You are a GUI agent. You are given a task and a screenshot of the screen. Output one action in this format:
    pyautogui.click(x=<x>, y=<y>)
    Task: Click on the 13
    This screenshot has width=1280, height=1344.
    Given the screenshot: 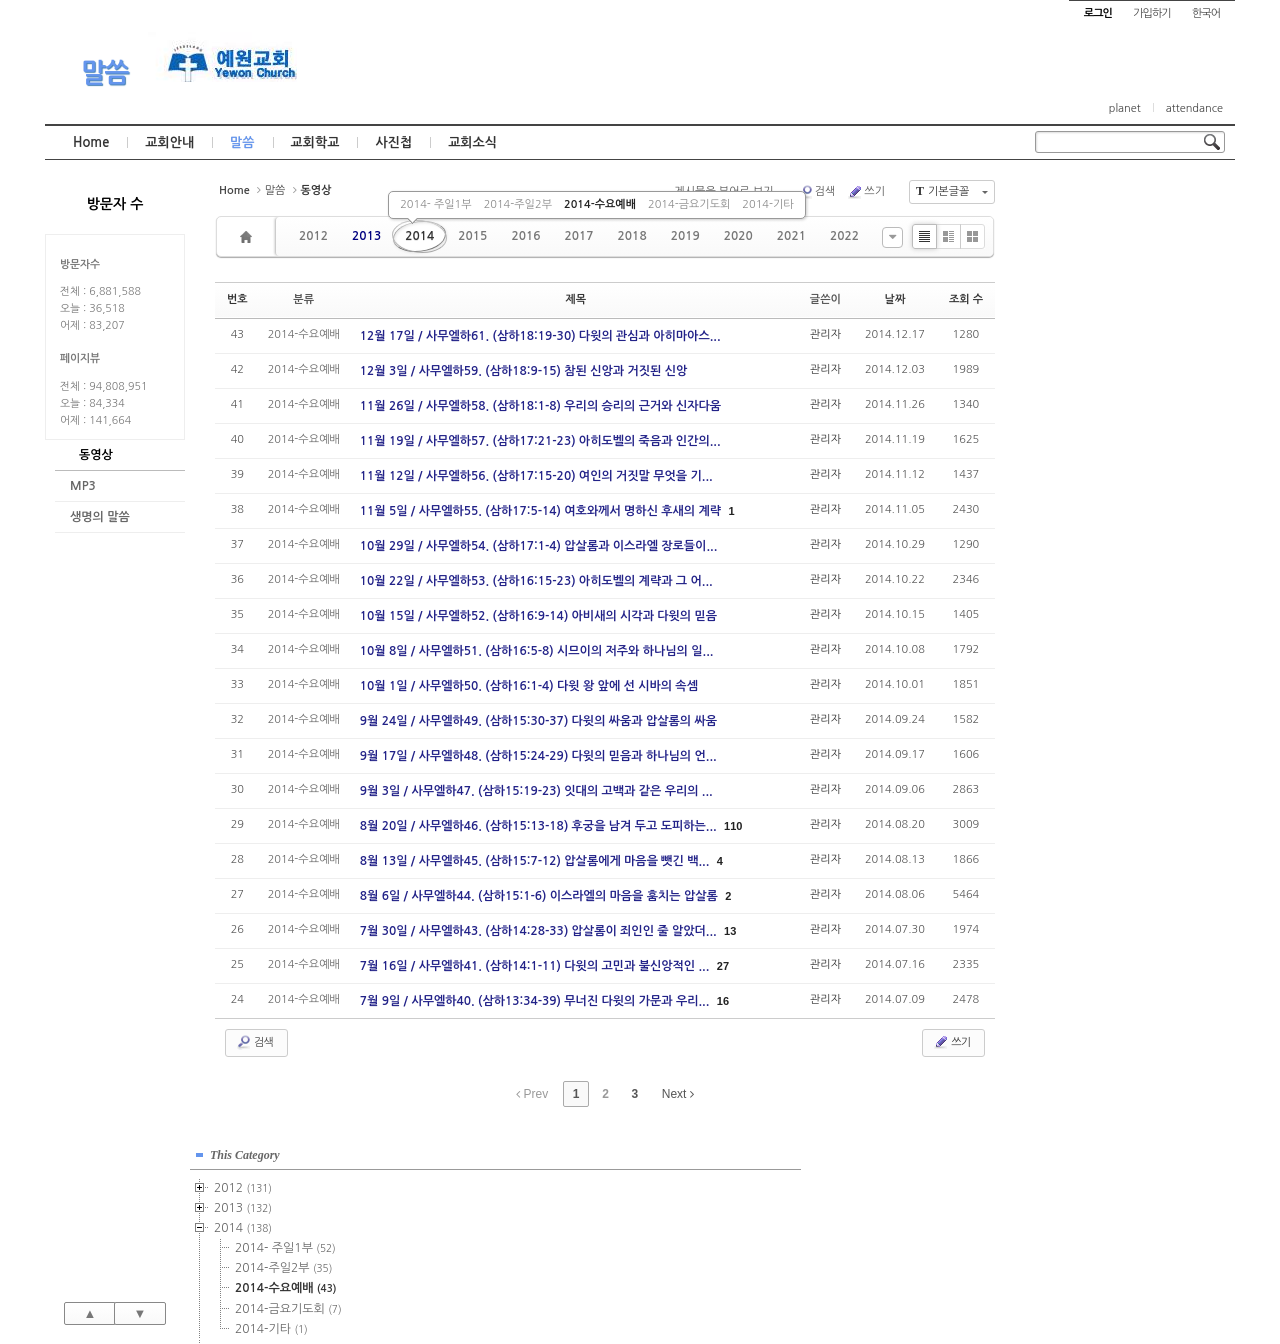 What is the action you would take?
    pyautogui.click(x=730, y=931)
    